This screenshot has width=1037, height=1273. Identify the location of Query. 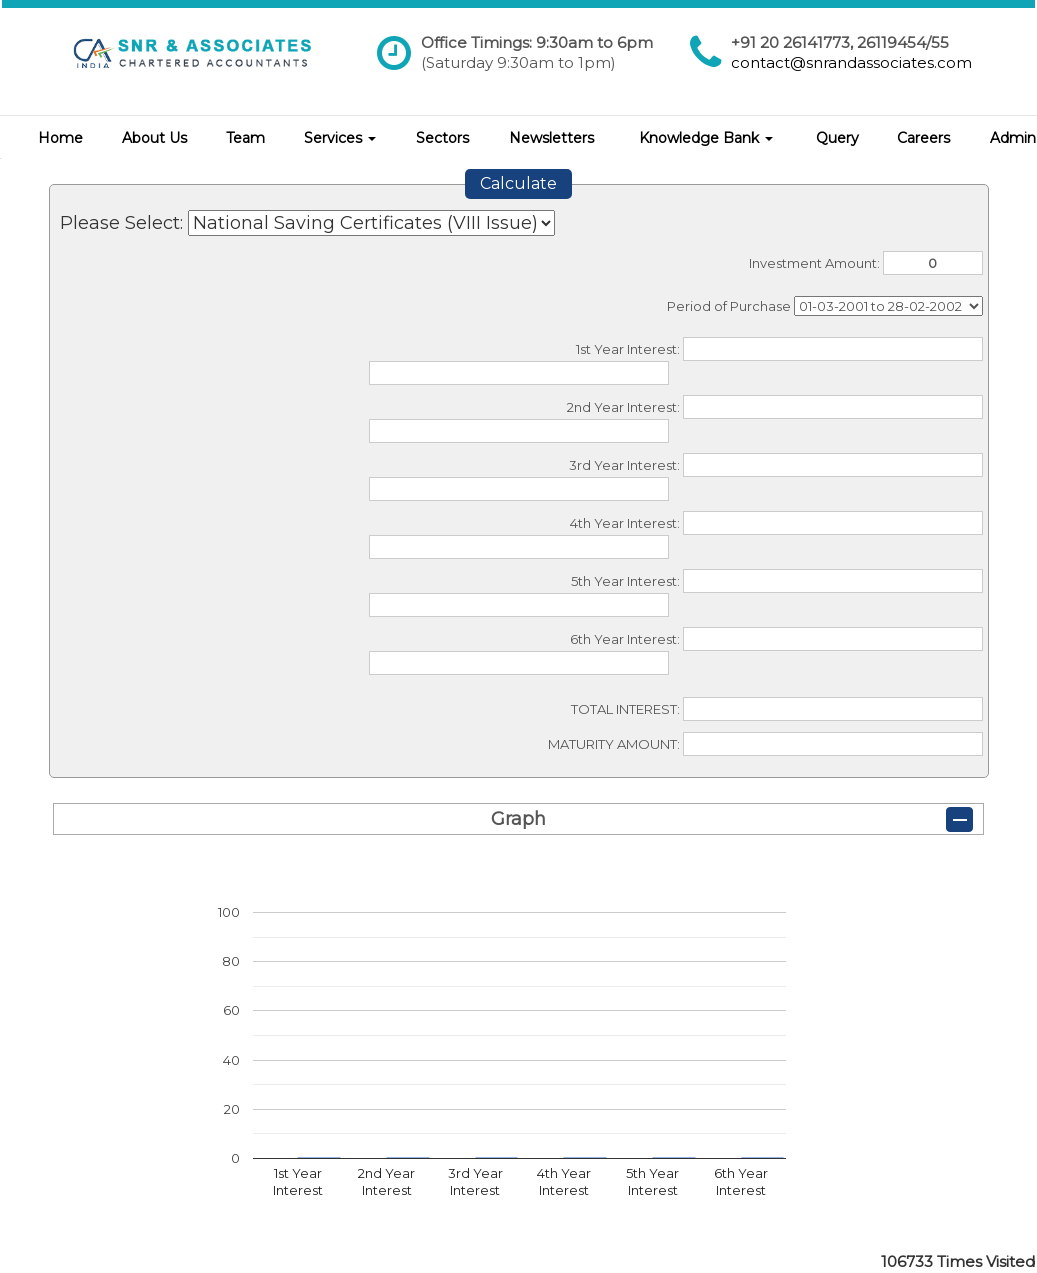
(837, 138).